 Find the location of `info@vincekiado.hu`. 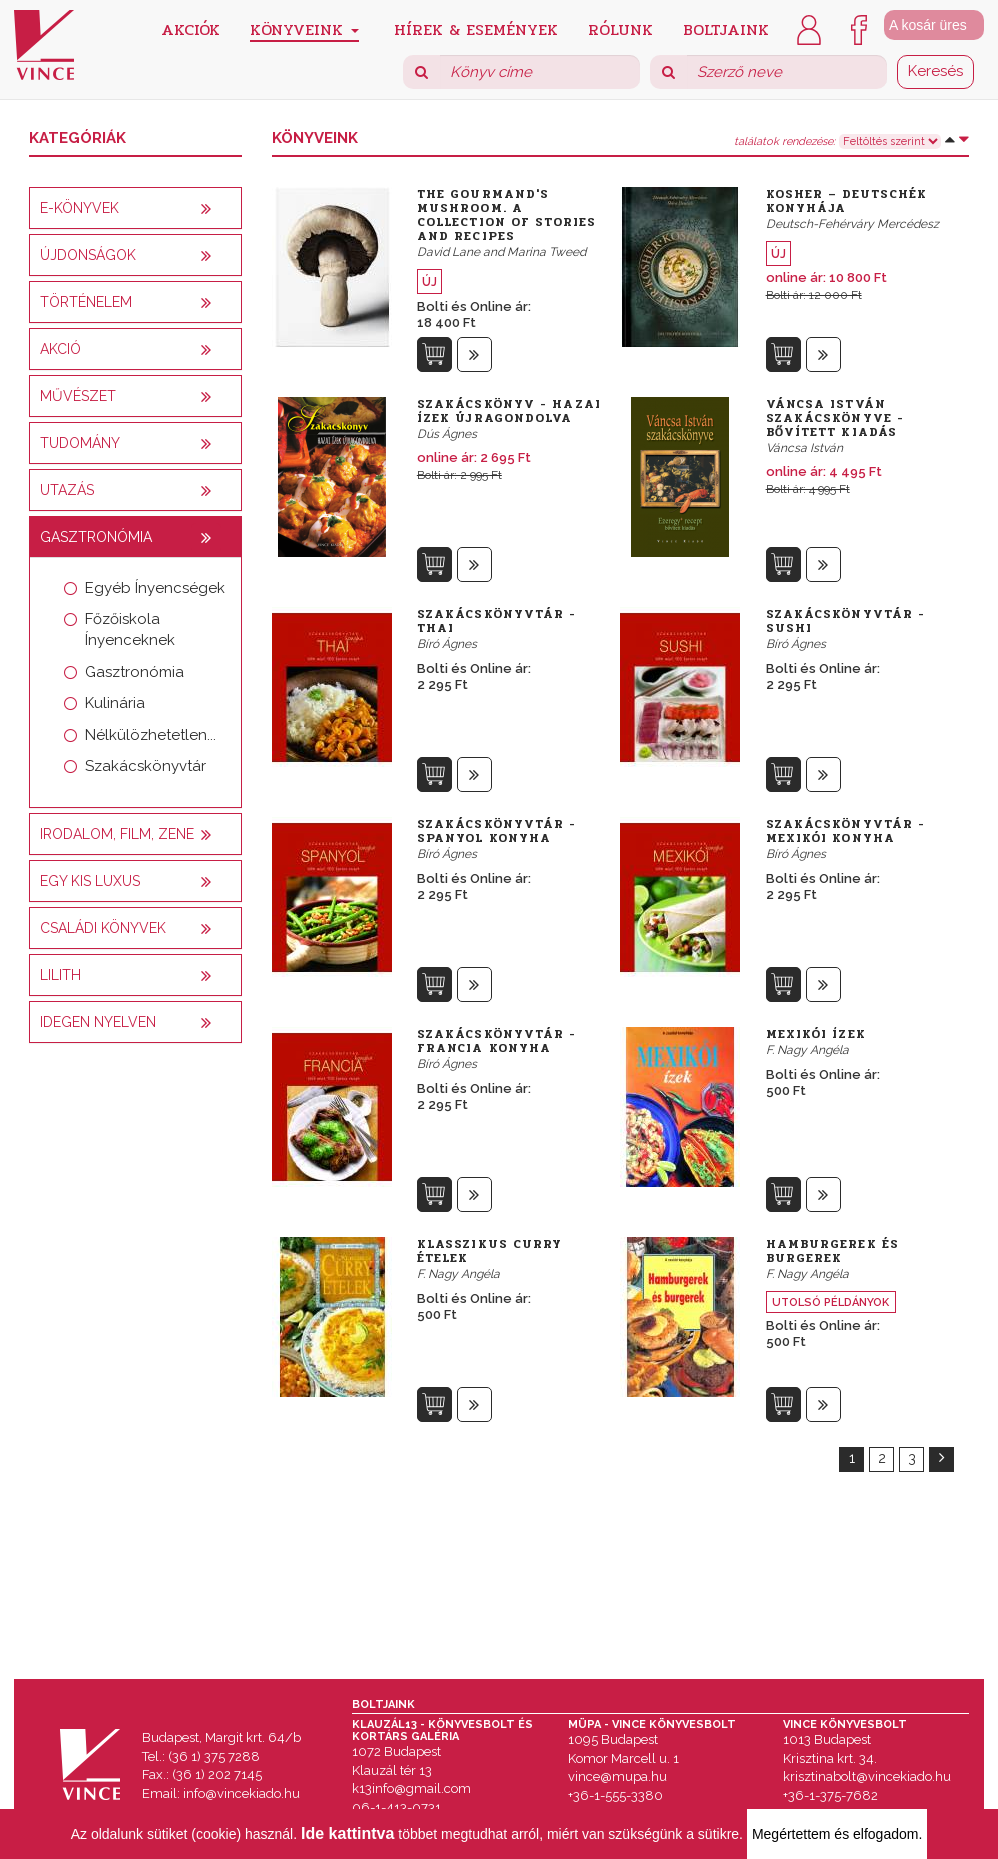

info@vincekiado.hu is located at coordinates (241, 1793).